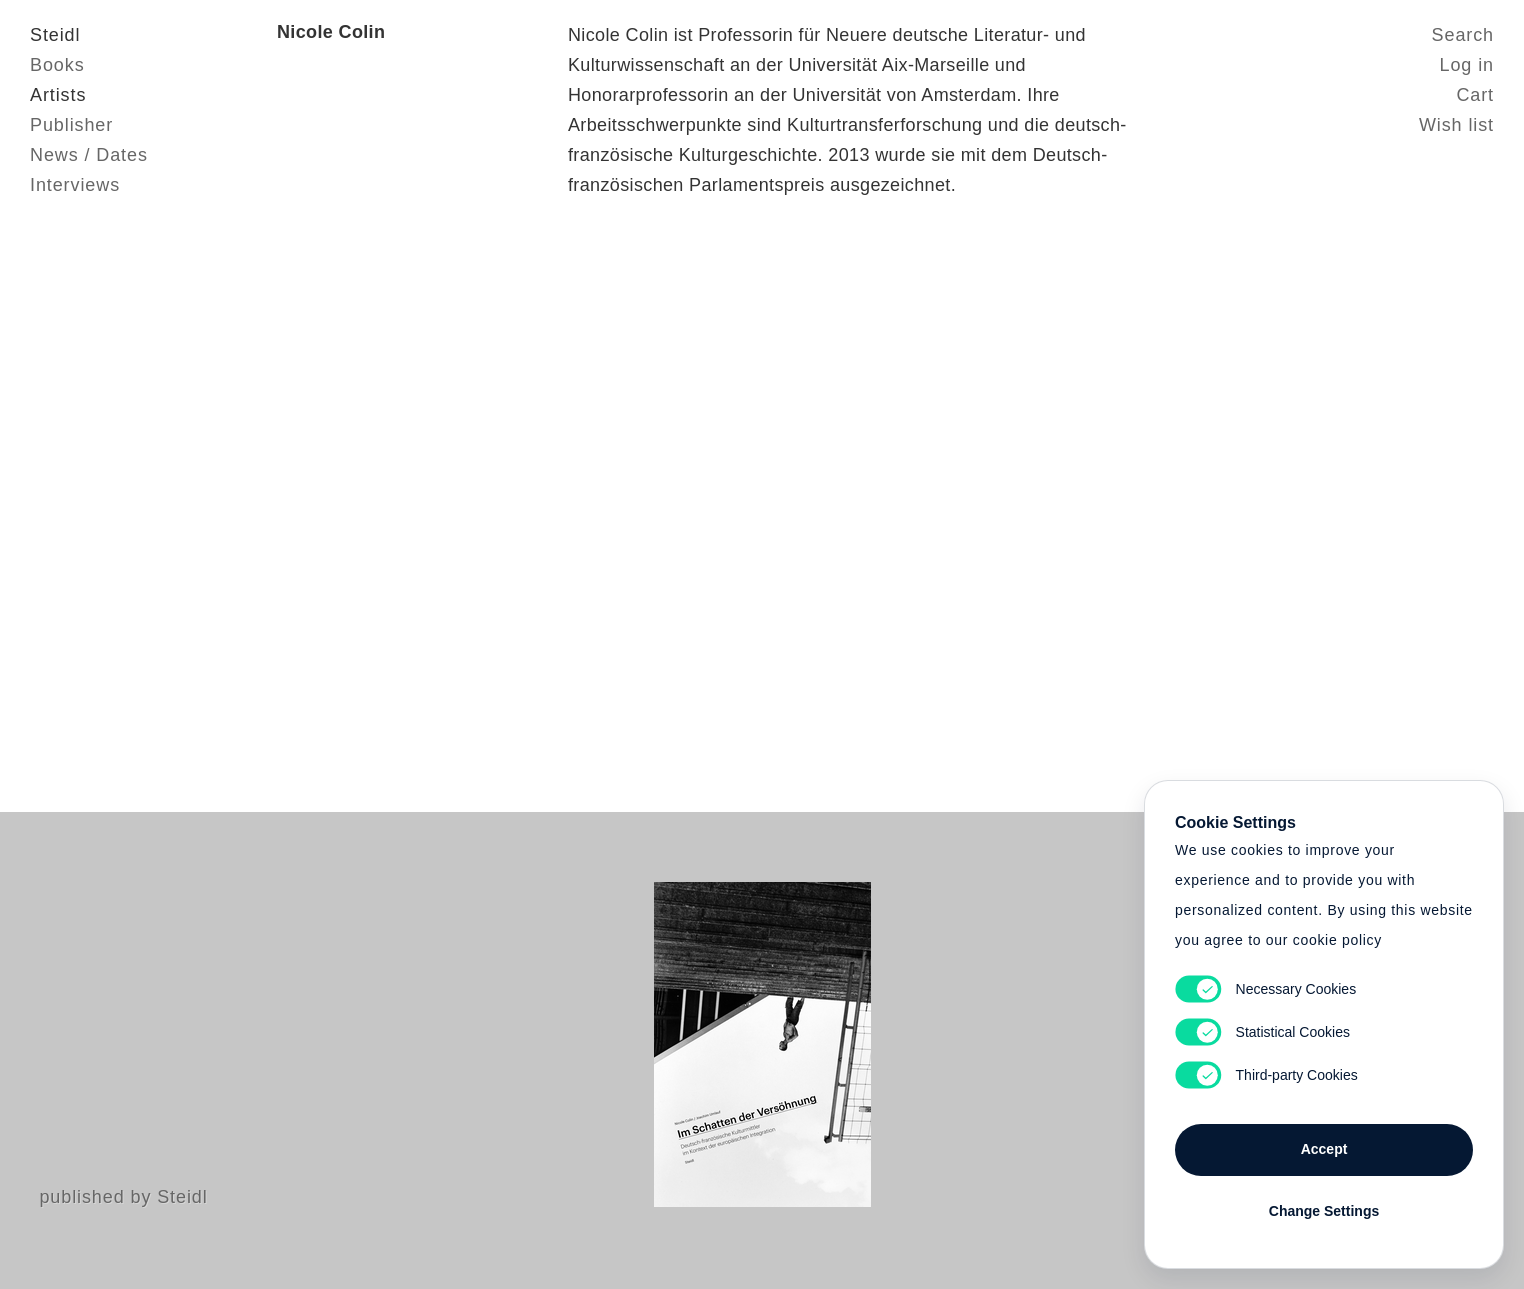  I want to click on Interviews, so click(75, 185).